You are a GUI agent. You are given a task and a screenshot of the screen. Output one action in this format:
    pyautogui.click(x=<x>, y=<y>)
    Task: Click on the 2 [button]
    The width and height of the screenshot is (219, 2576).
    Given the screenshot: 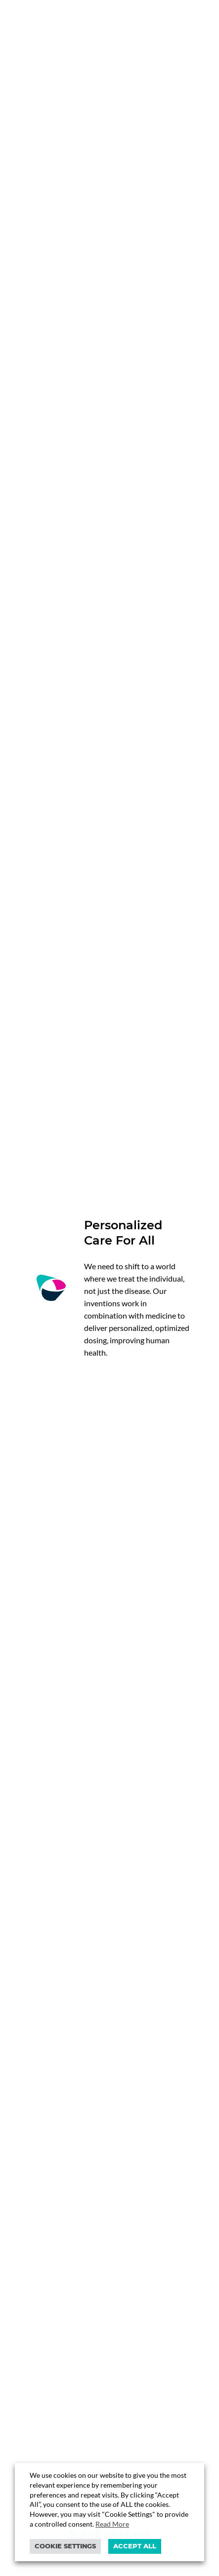 What is the action you would take?
    pyautogui.click(x=103, y=2118)
    